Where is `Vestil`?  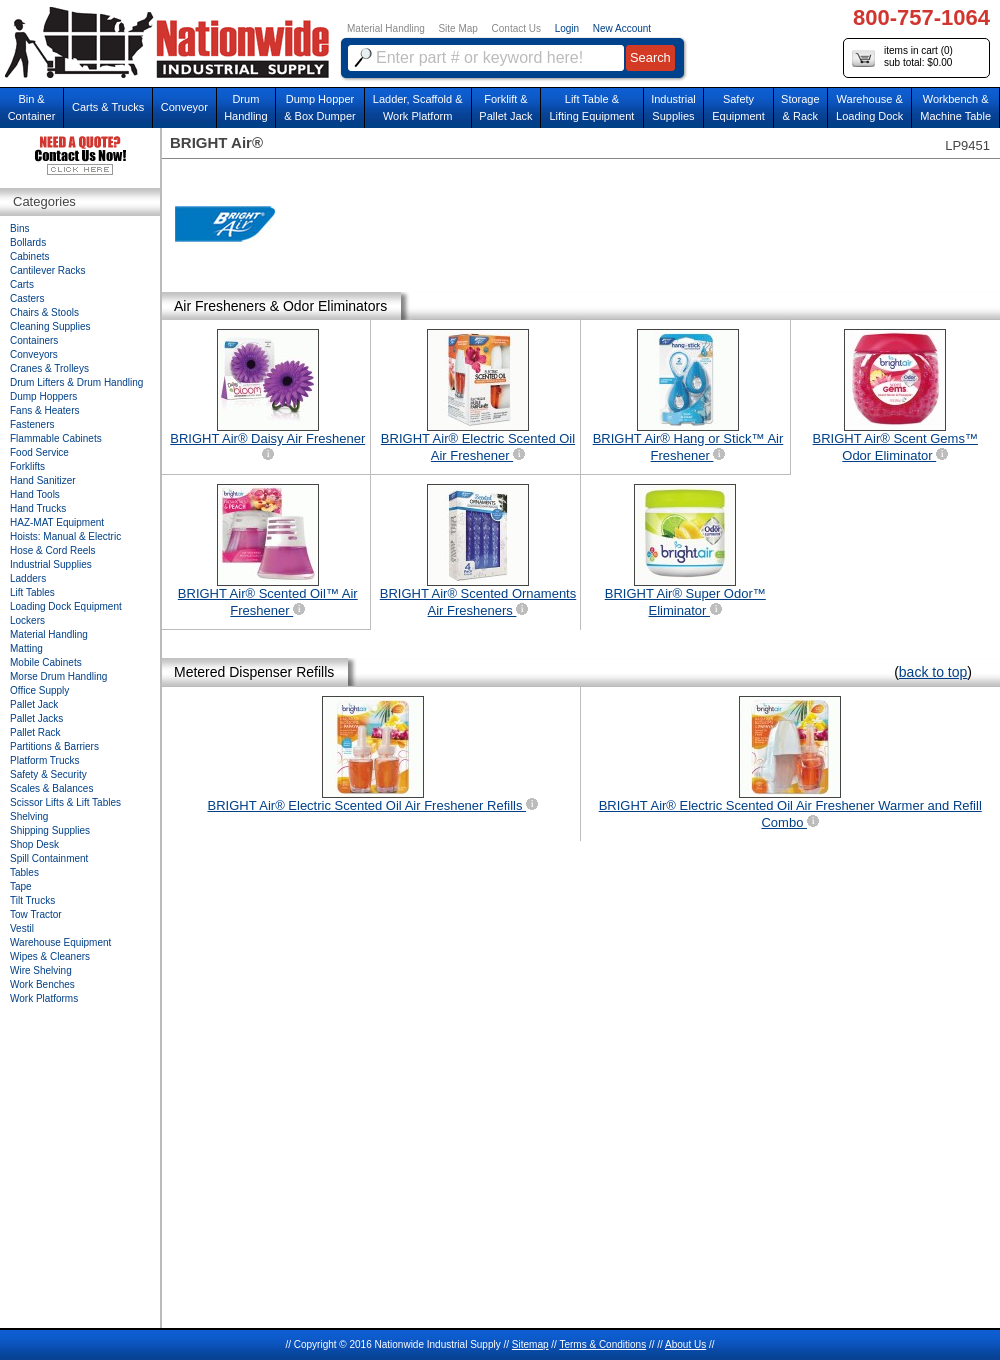 Vestil is located at coordinates (22, 928).